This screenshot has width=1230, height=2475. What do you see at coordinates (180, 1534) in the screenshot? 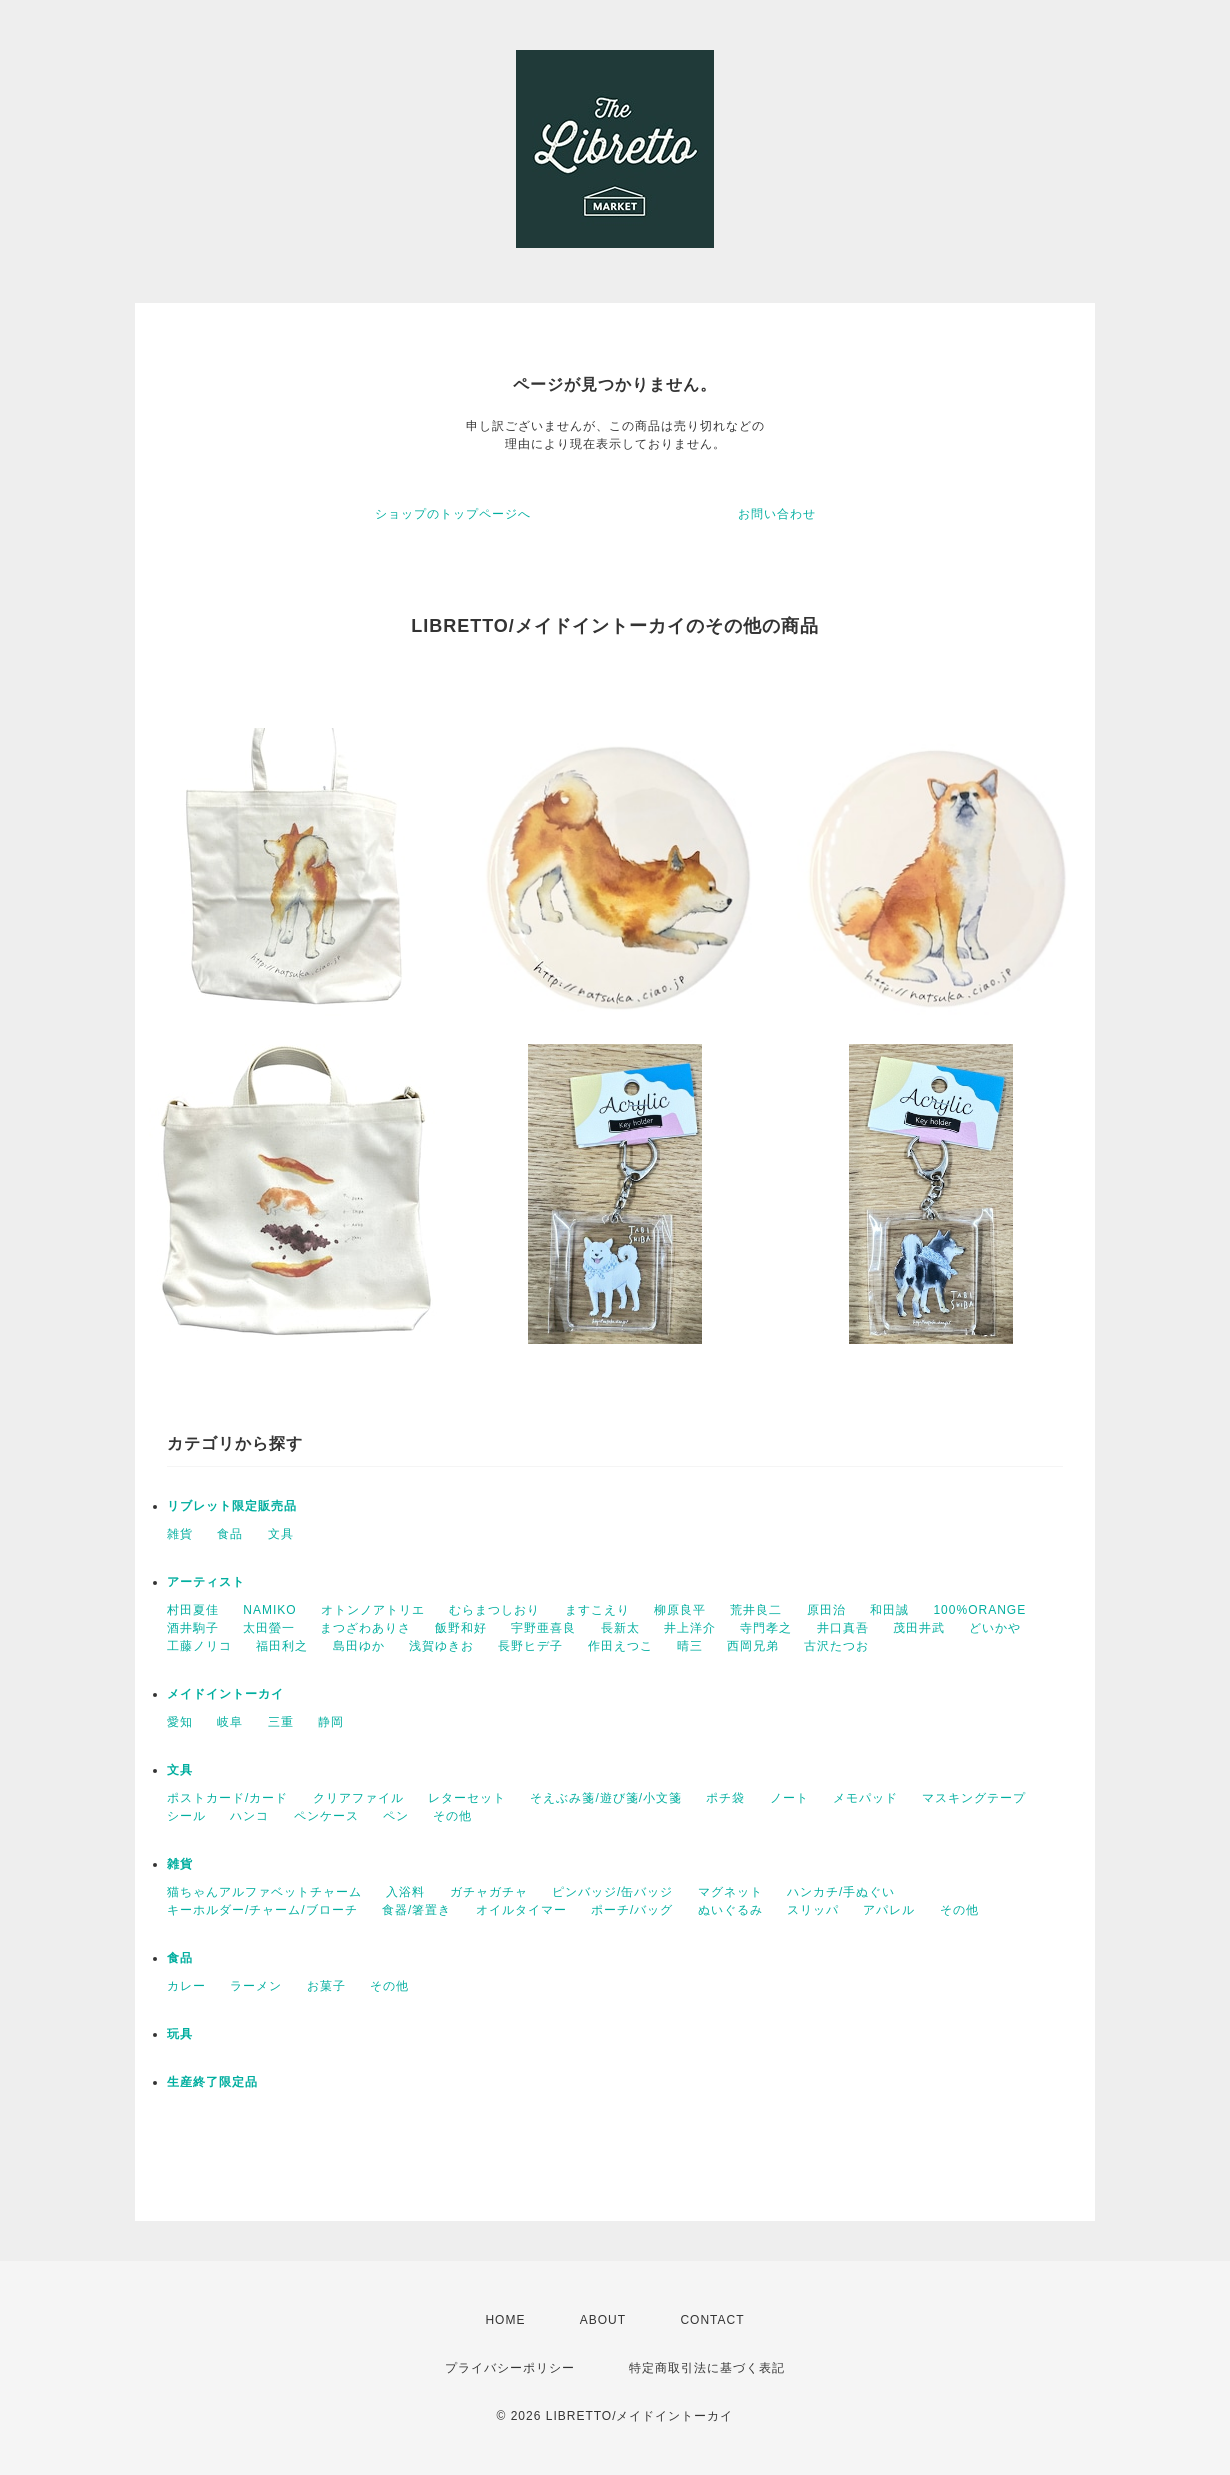
I see `雑貨` at bounding box center [180, 1534].